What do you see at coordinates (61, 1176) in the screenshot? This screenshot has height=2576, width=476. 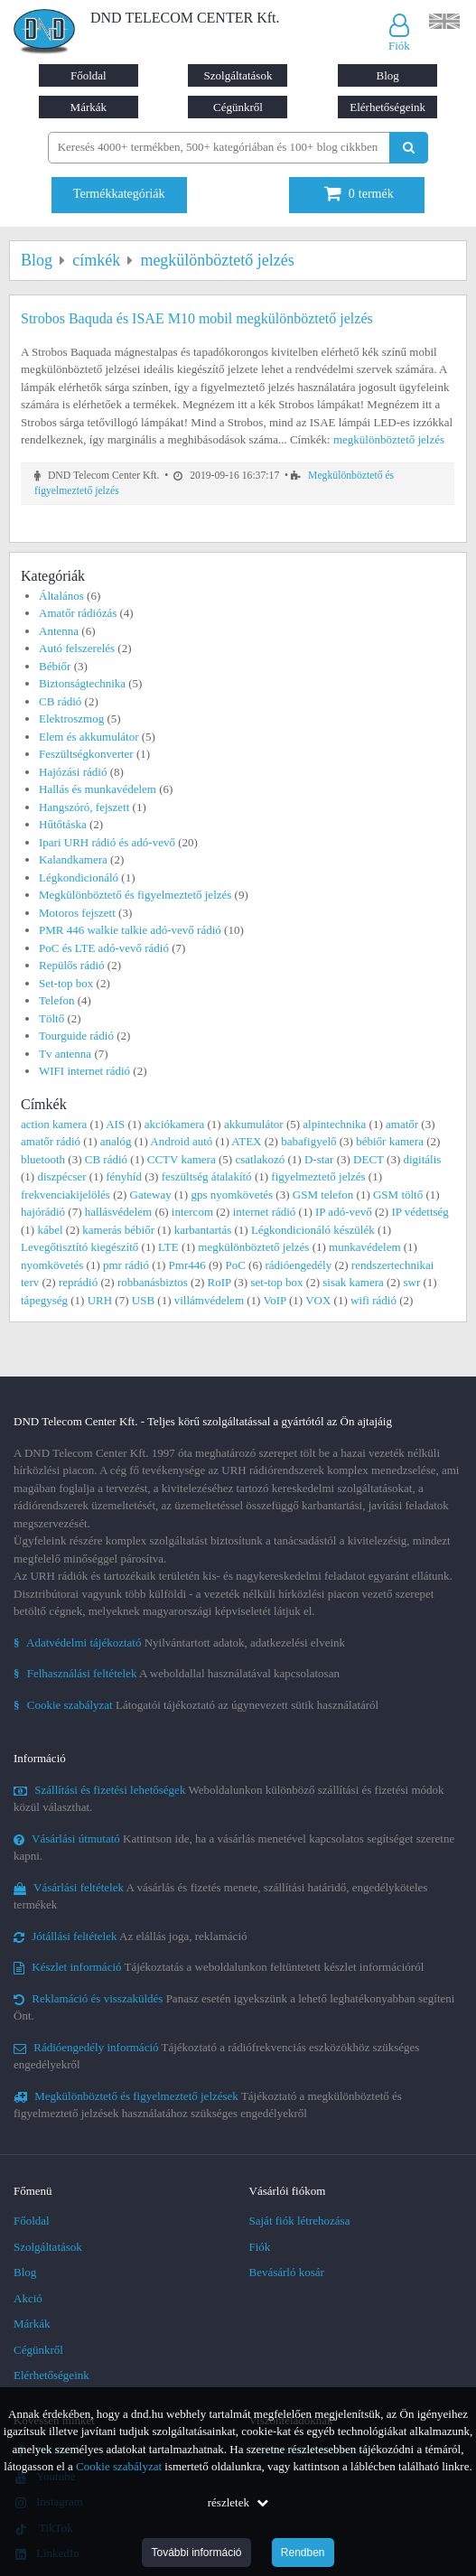 I see `diszpécser` at bounding box center [61, 1176].